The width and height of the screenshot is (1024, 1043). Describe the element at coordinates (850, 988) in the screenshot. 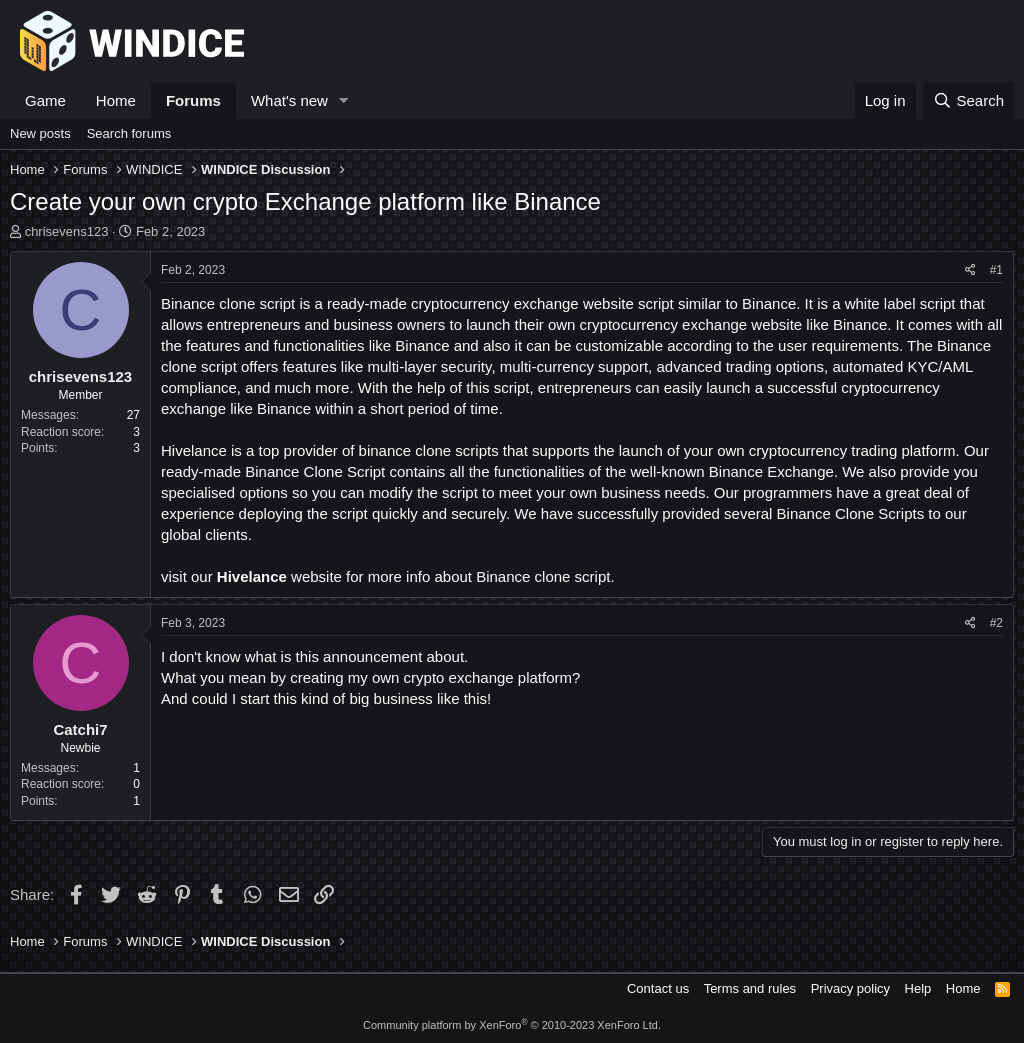

I see `Privacy policy` at that location.